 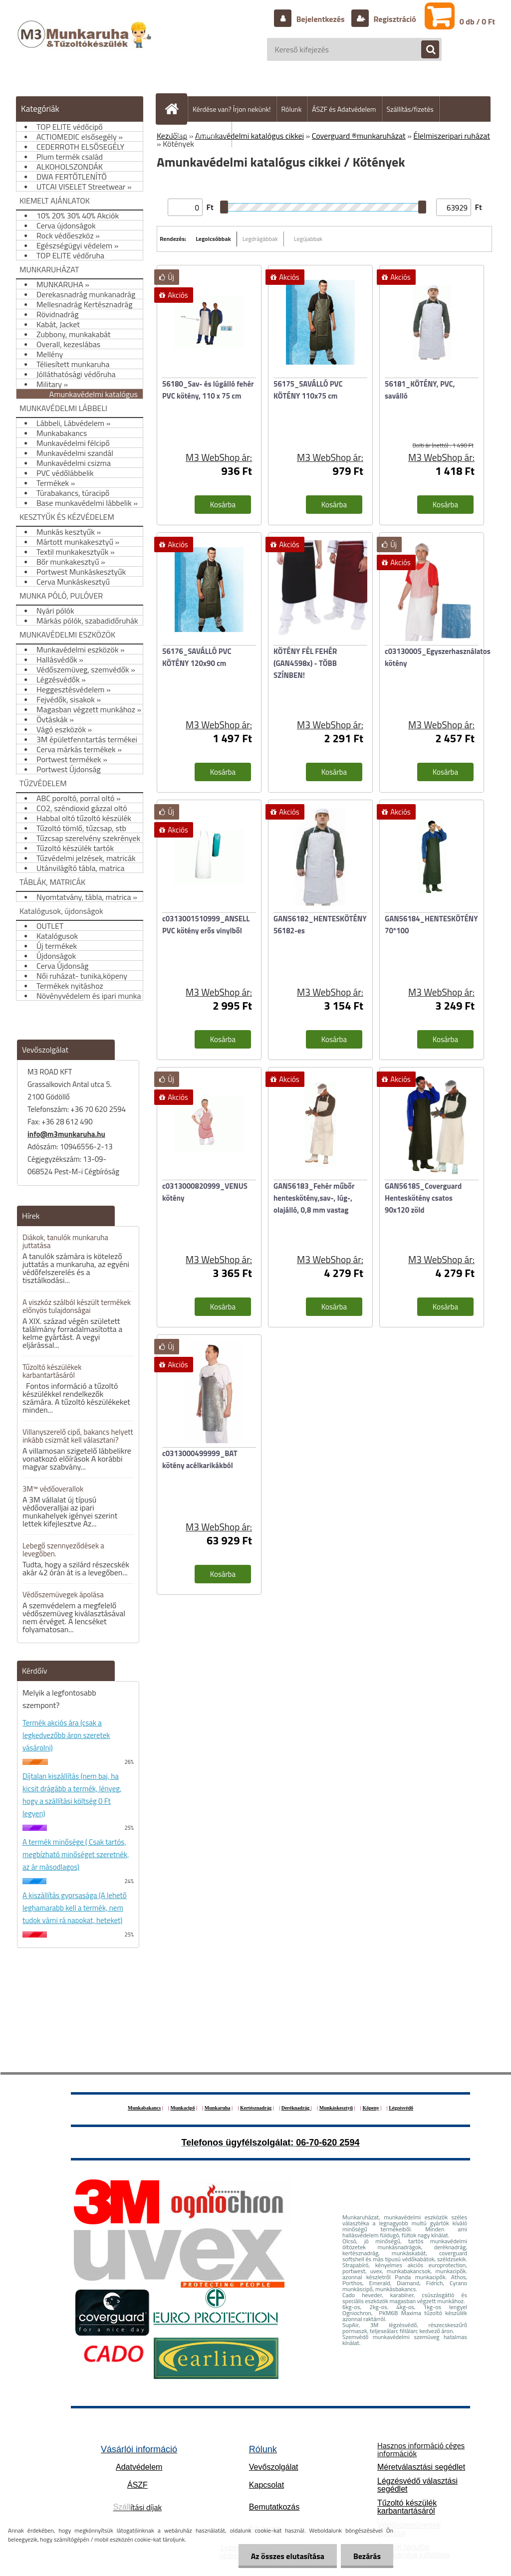 What do you see at coordinates (425, 49) in the screenshot?
I see `[search]` at bounding box center [425, 49].